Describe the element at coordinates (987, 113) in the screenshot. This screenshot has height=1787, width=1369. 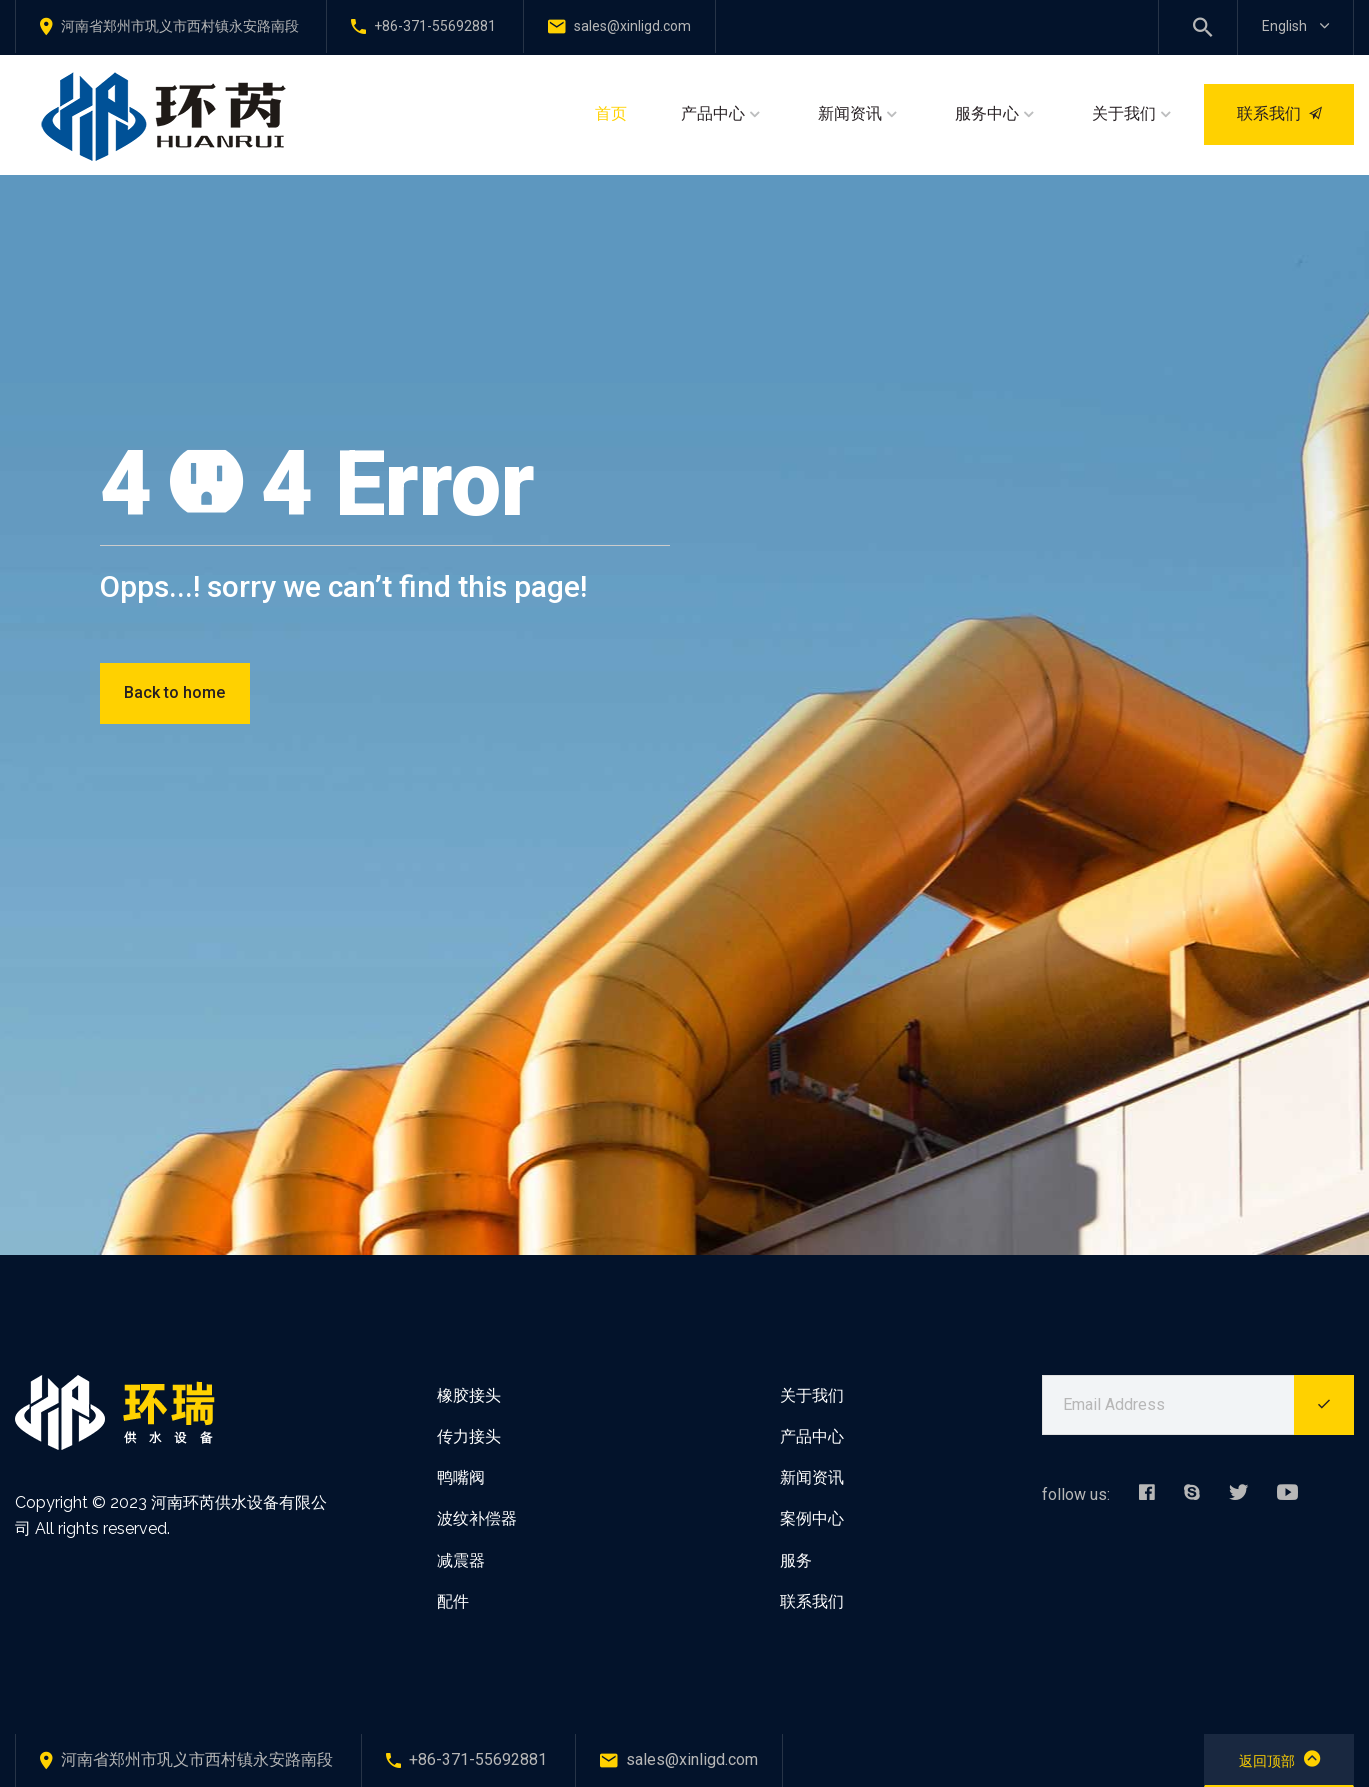
I see `服务中心` at that location.